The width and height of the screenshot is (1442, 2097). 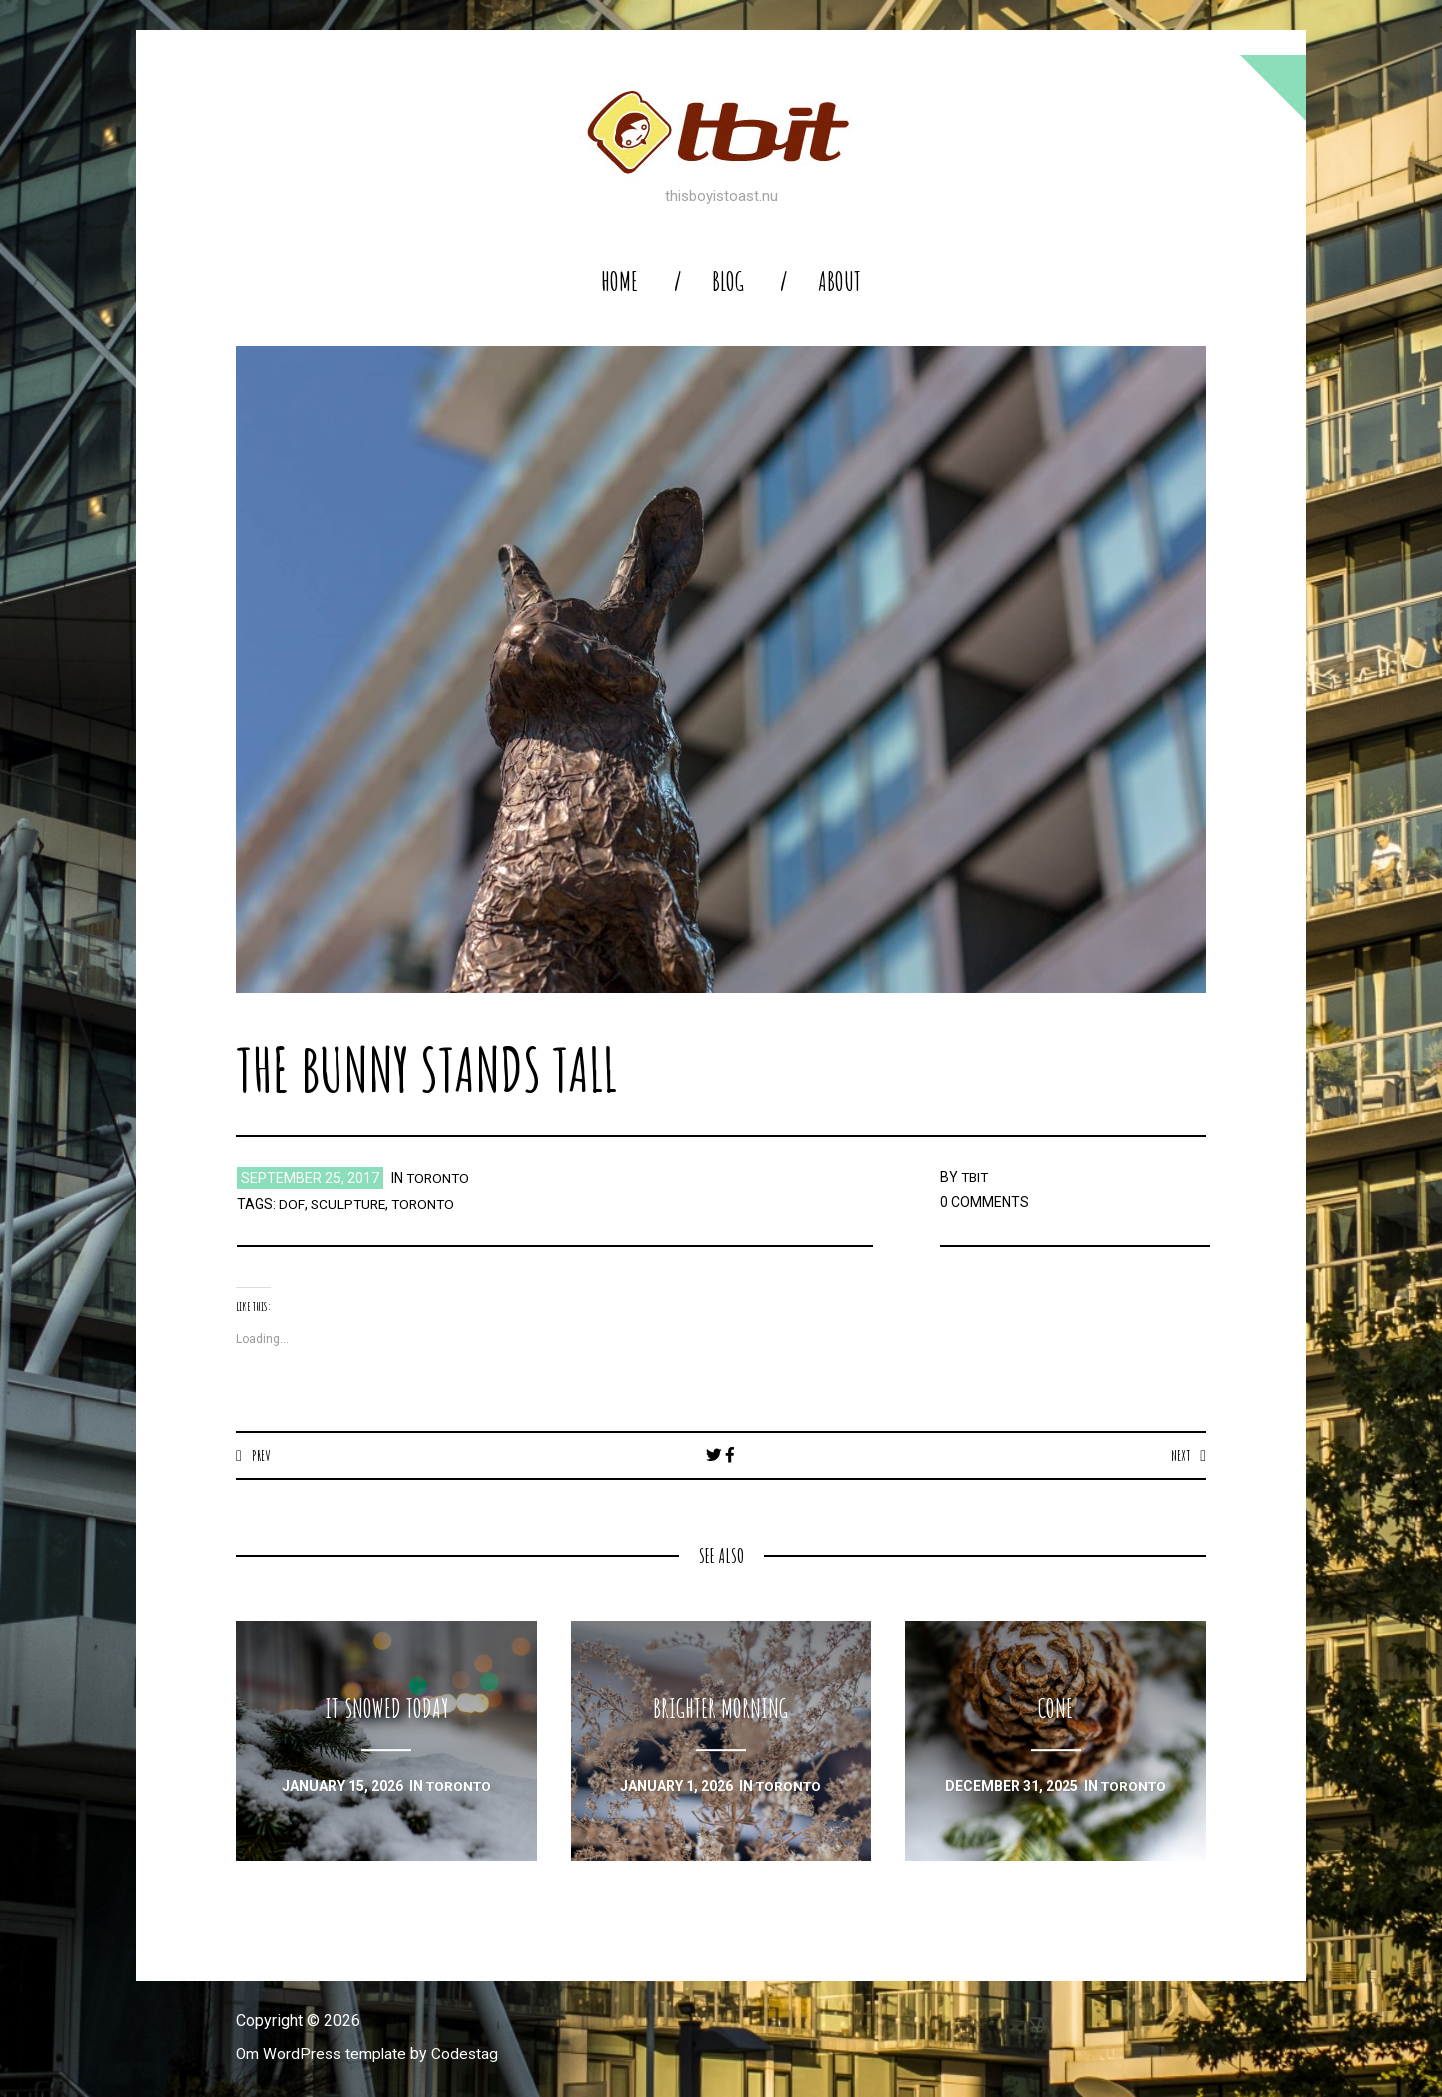 I want to click on Next, so click(x=1179, y=1455).